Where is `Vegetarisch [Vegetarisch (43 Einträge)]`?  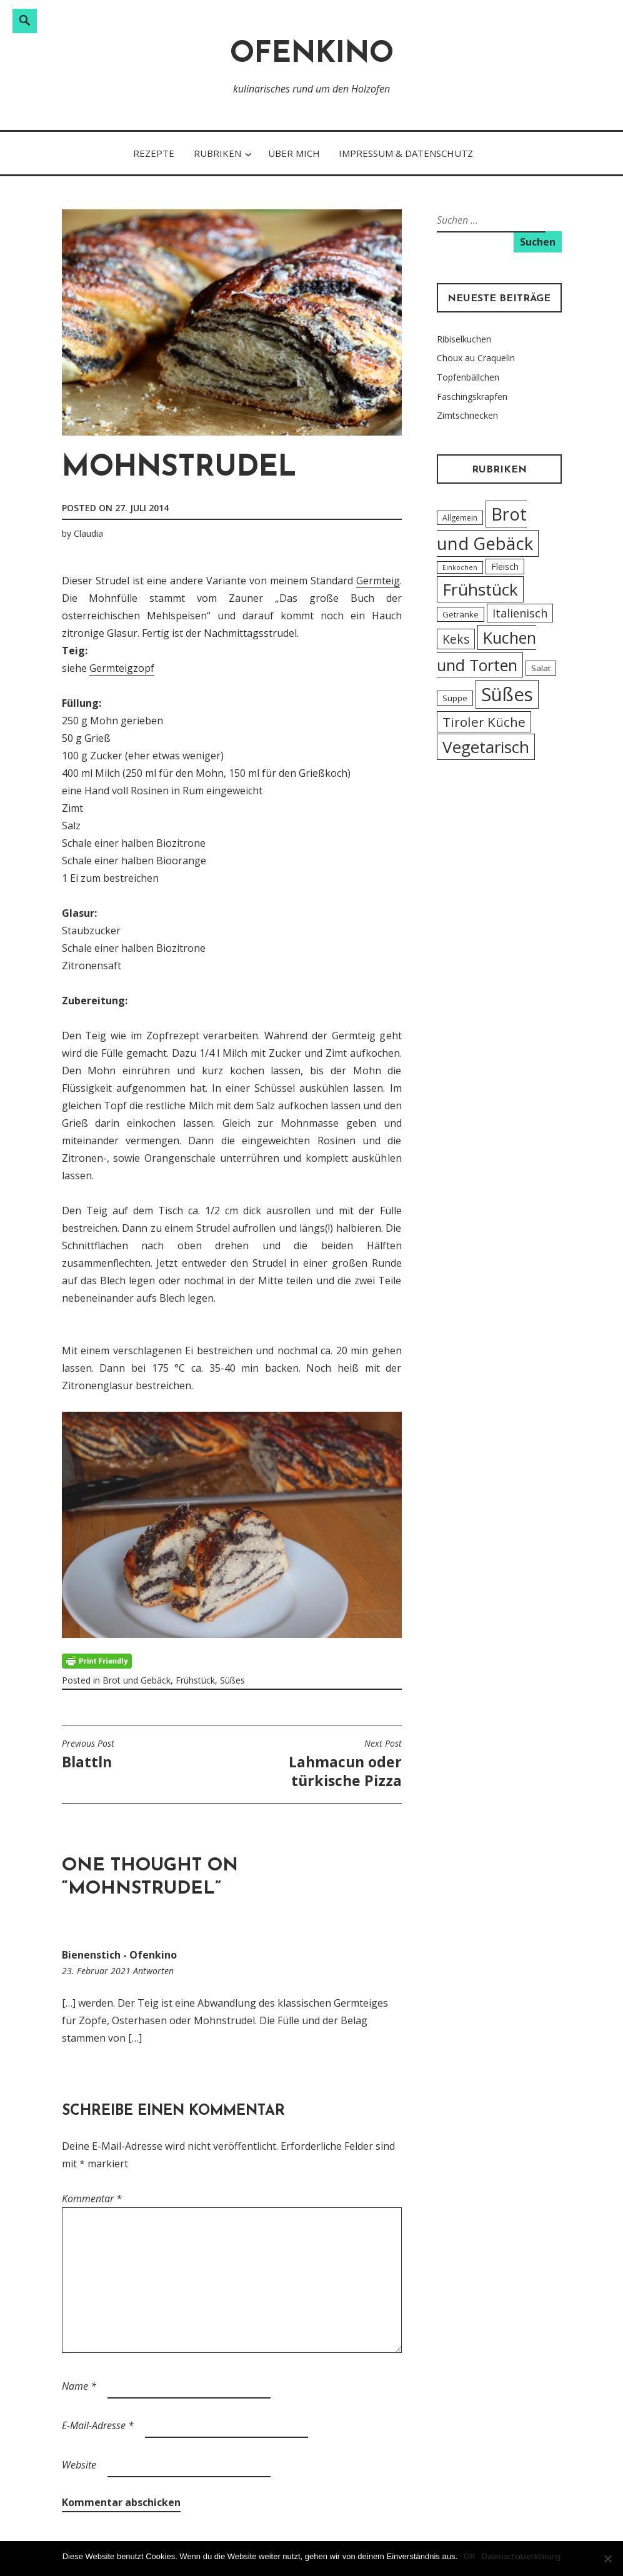
Vegetarisch [Vegetarisch (43 Einträge)] is located at coordinates (485, 747).